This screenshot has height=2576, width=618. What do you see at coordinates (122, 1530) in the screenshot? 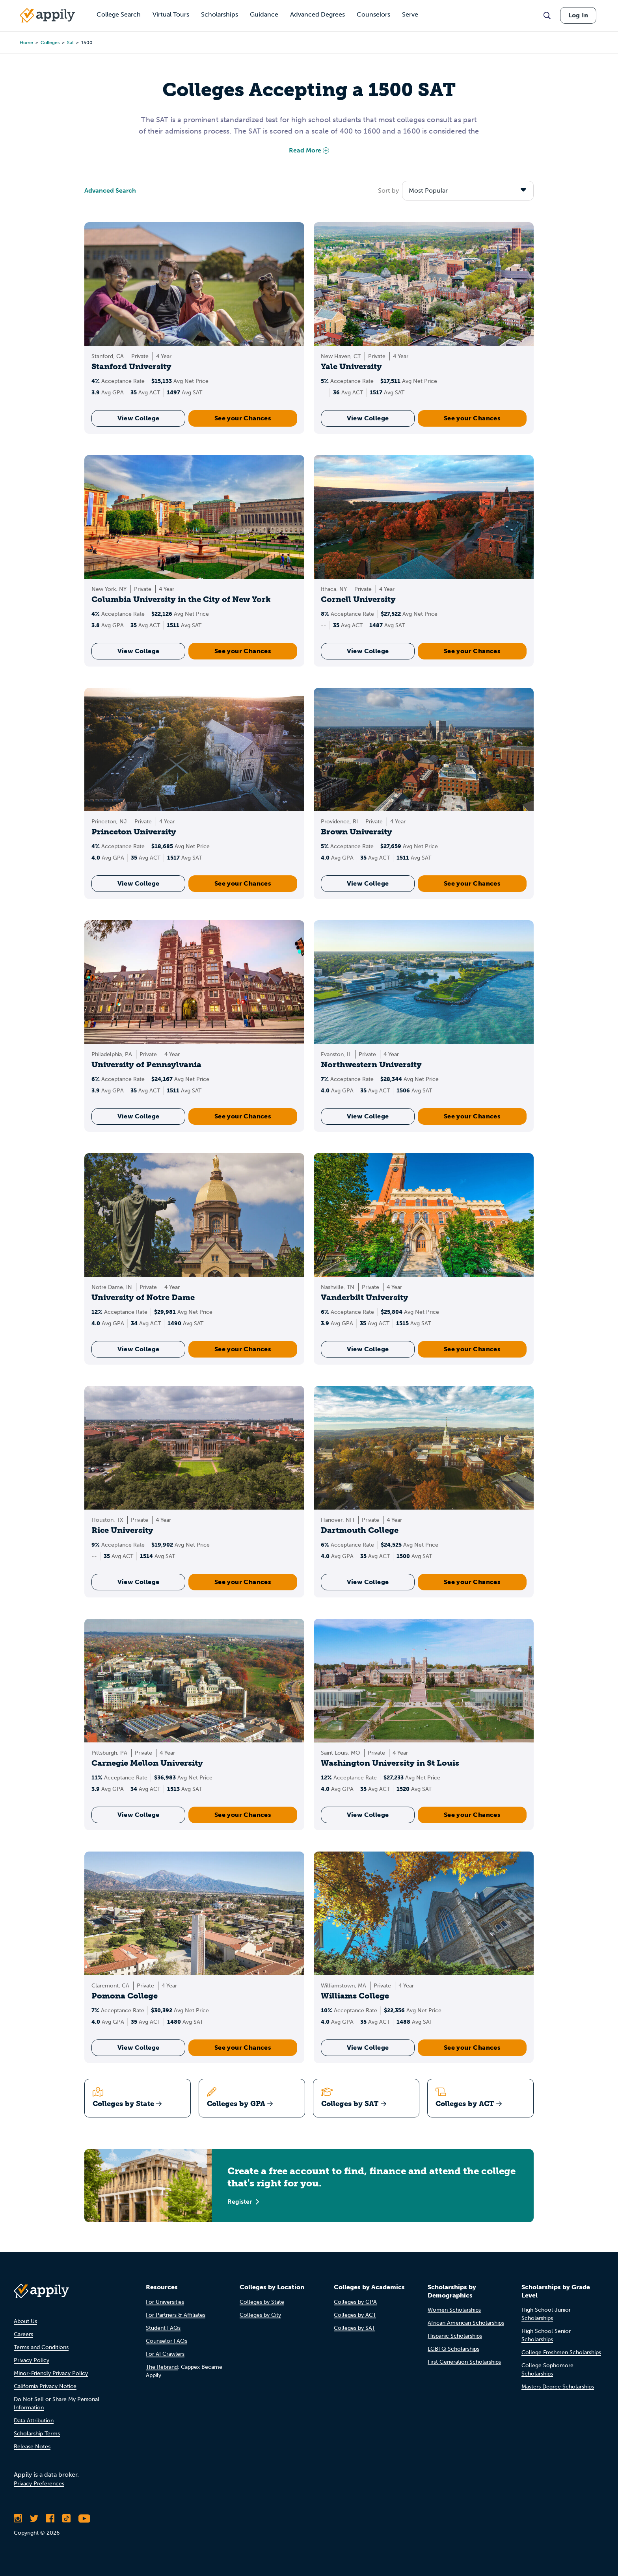
I see `Rice University` at bounding box center [122, 1530].